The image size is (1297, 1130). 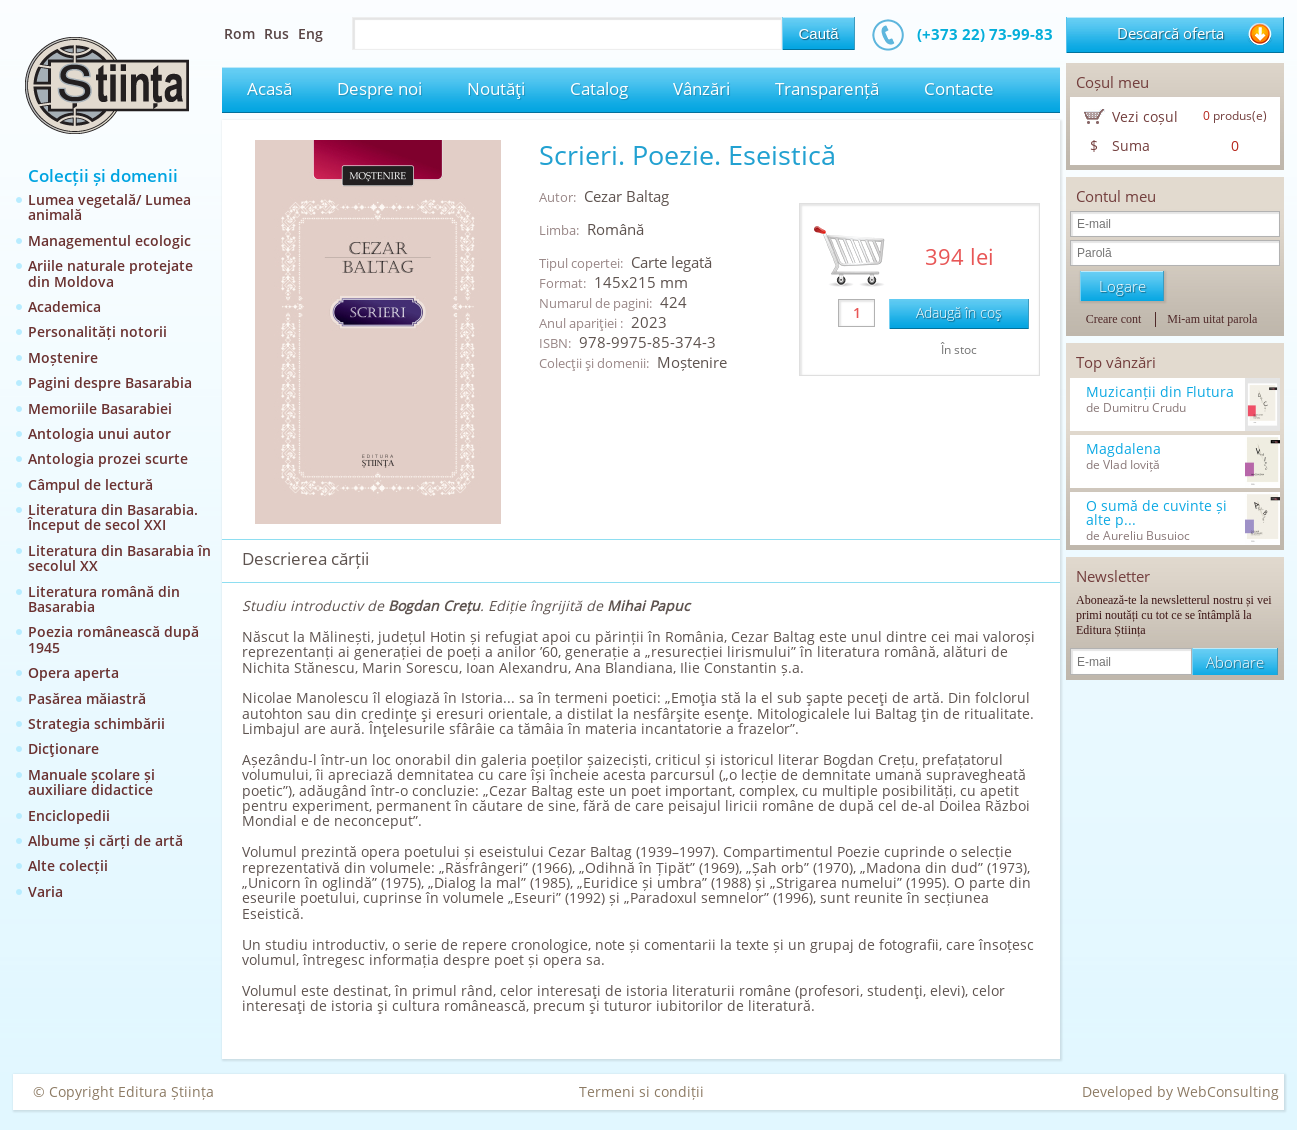 I want to click on Ariile naturale protejate din Moldova, so click(x=110, y=273).